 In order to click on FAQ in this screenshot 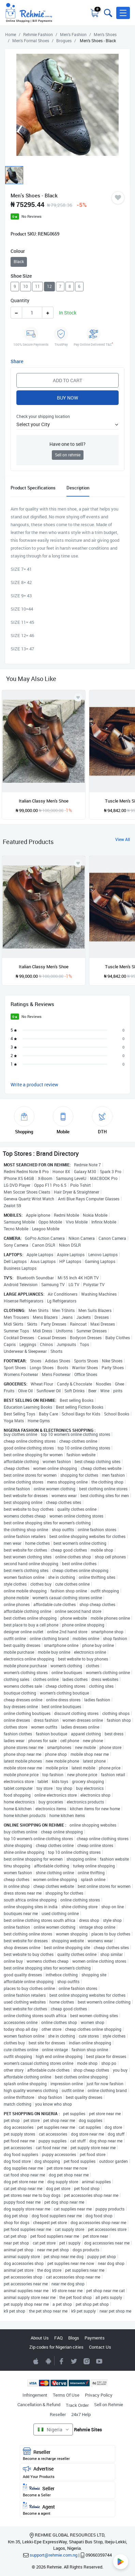, I will do `click(58, 2338)`.